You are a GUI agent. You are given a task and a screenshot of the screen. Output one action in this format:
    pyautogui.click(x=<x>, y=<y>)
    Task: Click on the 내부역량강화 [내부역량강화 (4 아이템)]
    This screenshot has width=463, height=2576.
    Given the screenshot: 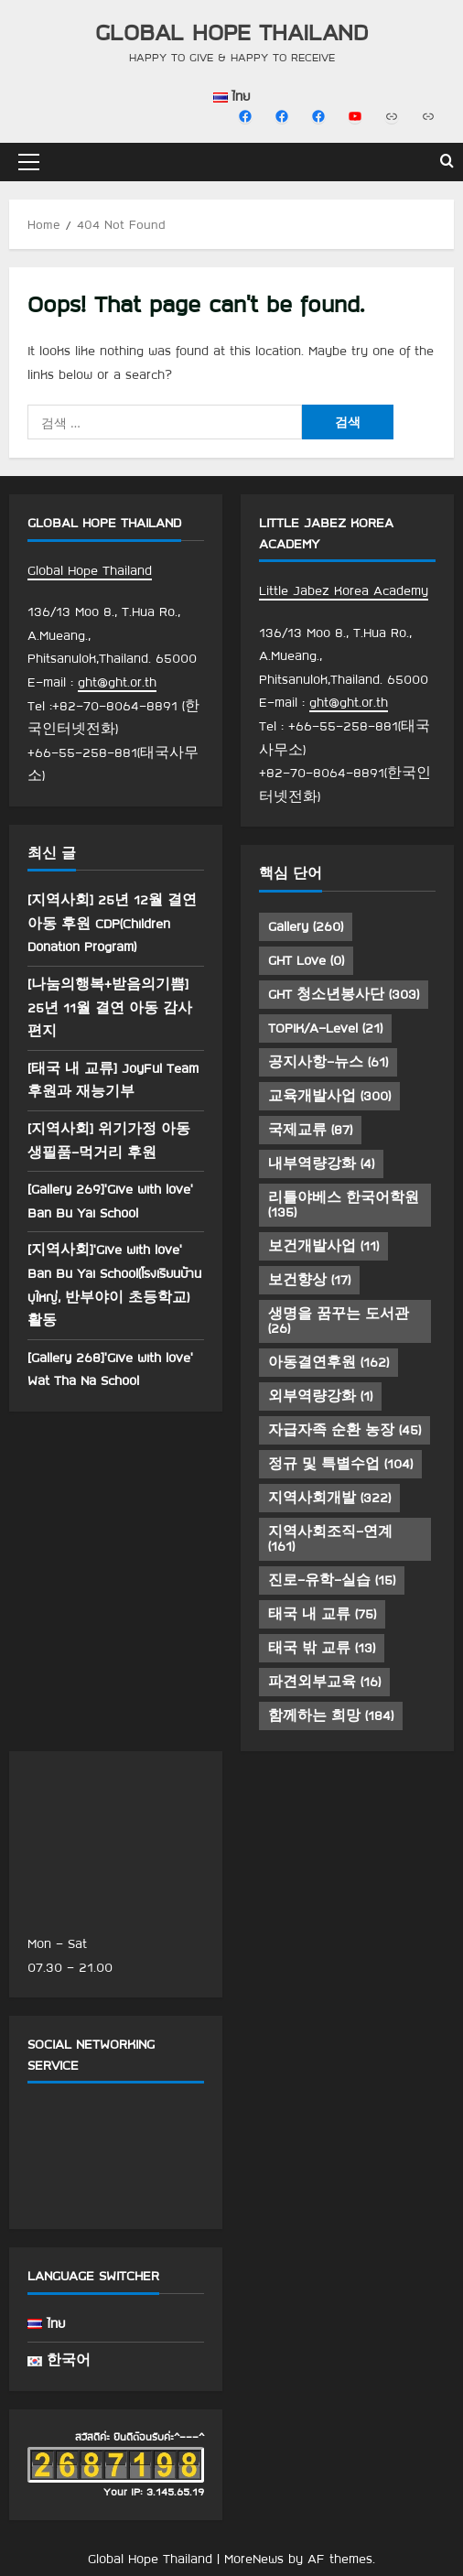 What is the action you would take?
    pyautogui.click(x=321, y=1163)
    